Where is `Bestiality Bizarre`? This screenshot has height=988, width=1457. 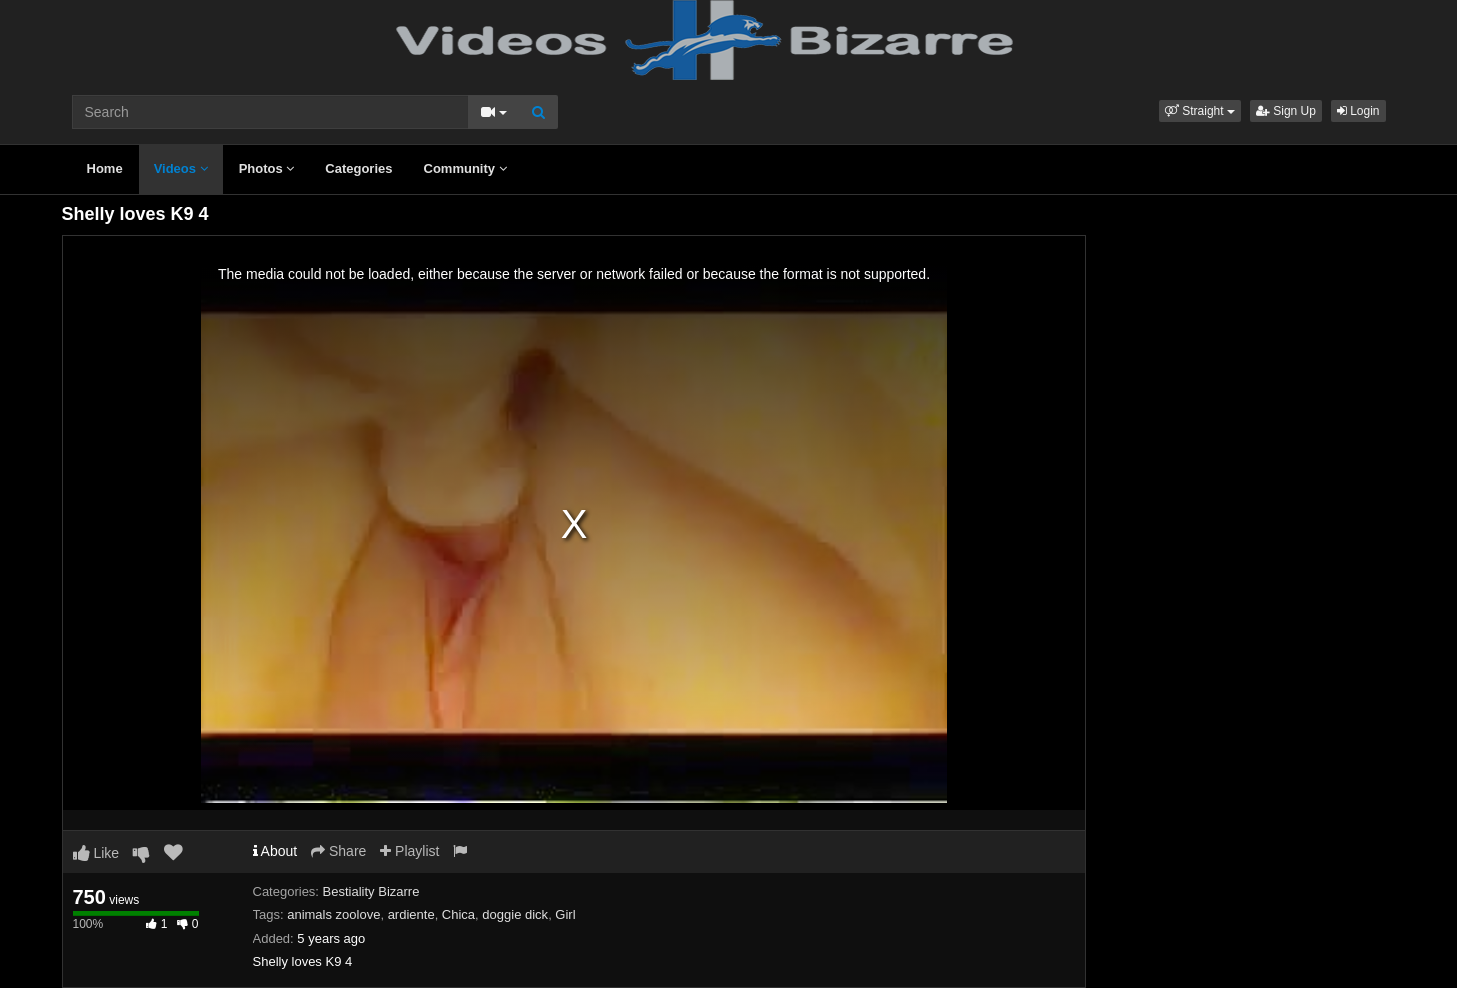 Bestiality Bizarre is located at coordinates (371, 891).